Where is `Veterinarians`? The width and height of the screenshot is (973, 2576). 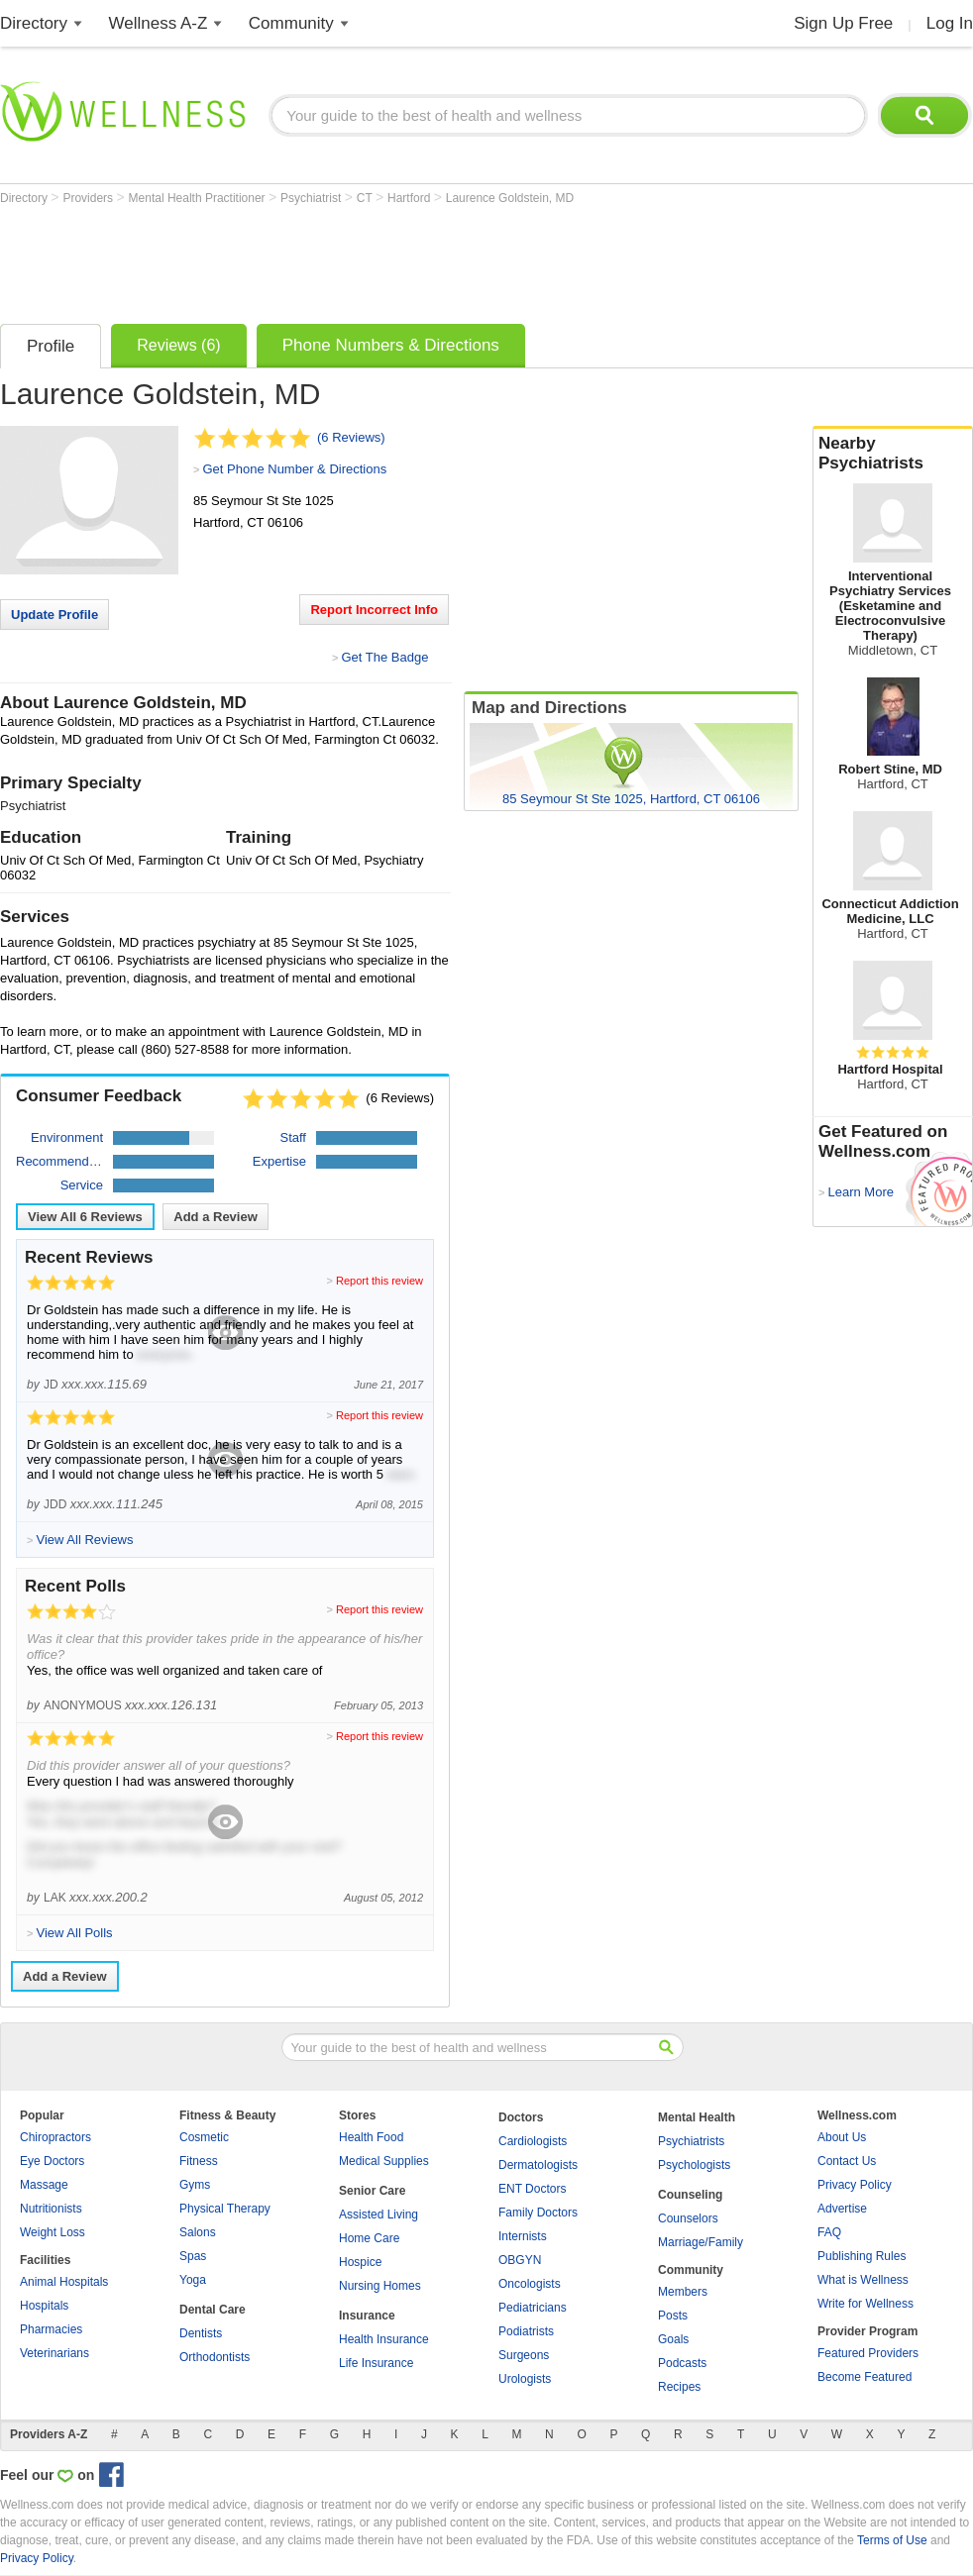 Veterinarians is located at coordinates (54, 2353).